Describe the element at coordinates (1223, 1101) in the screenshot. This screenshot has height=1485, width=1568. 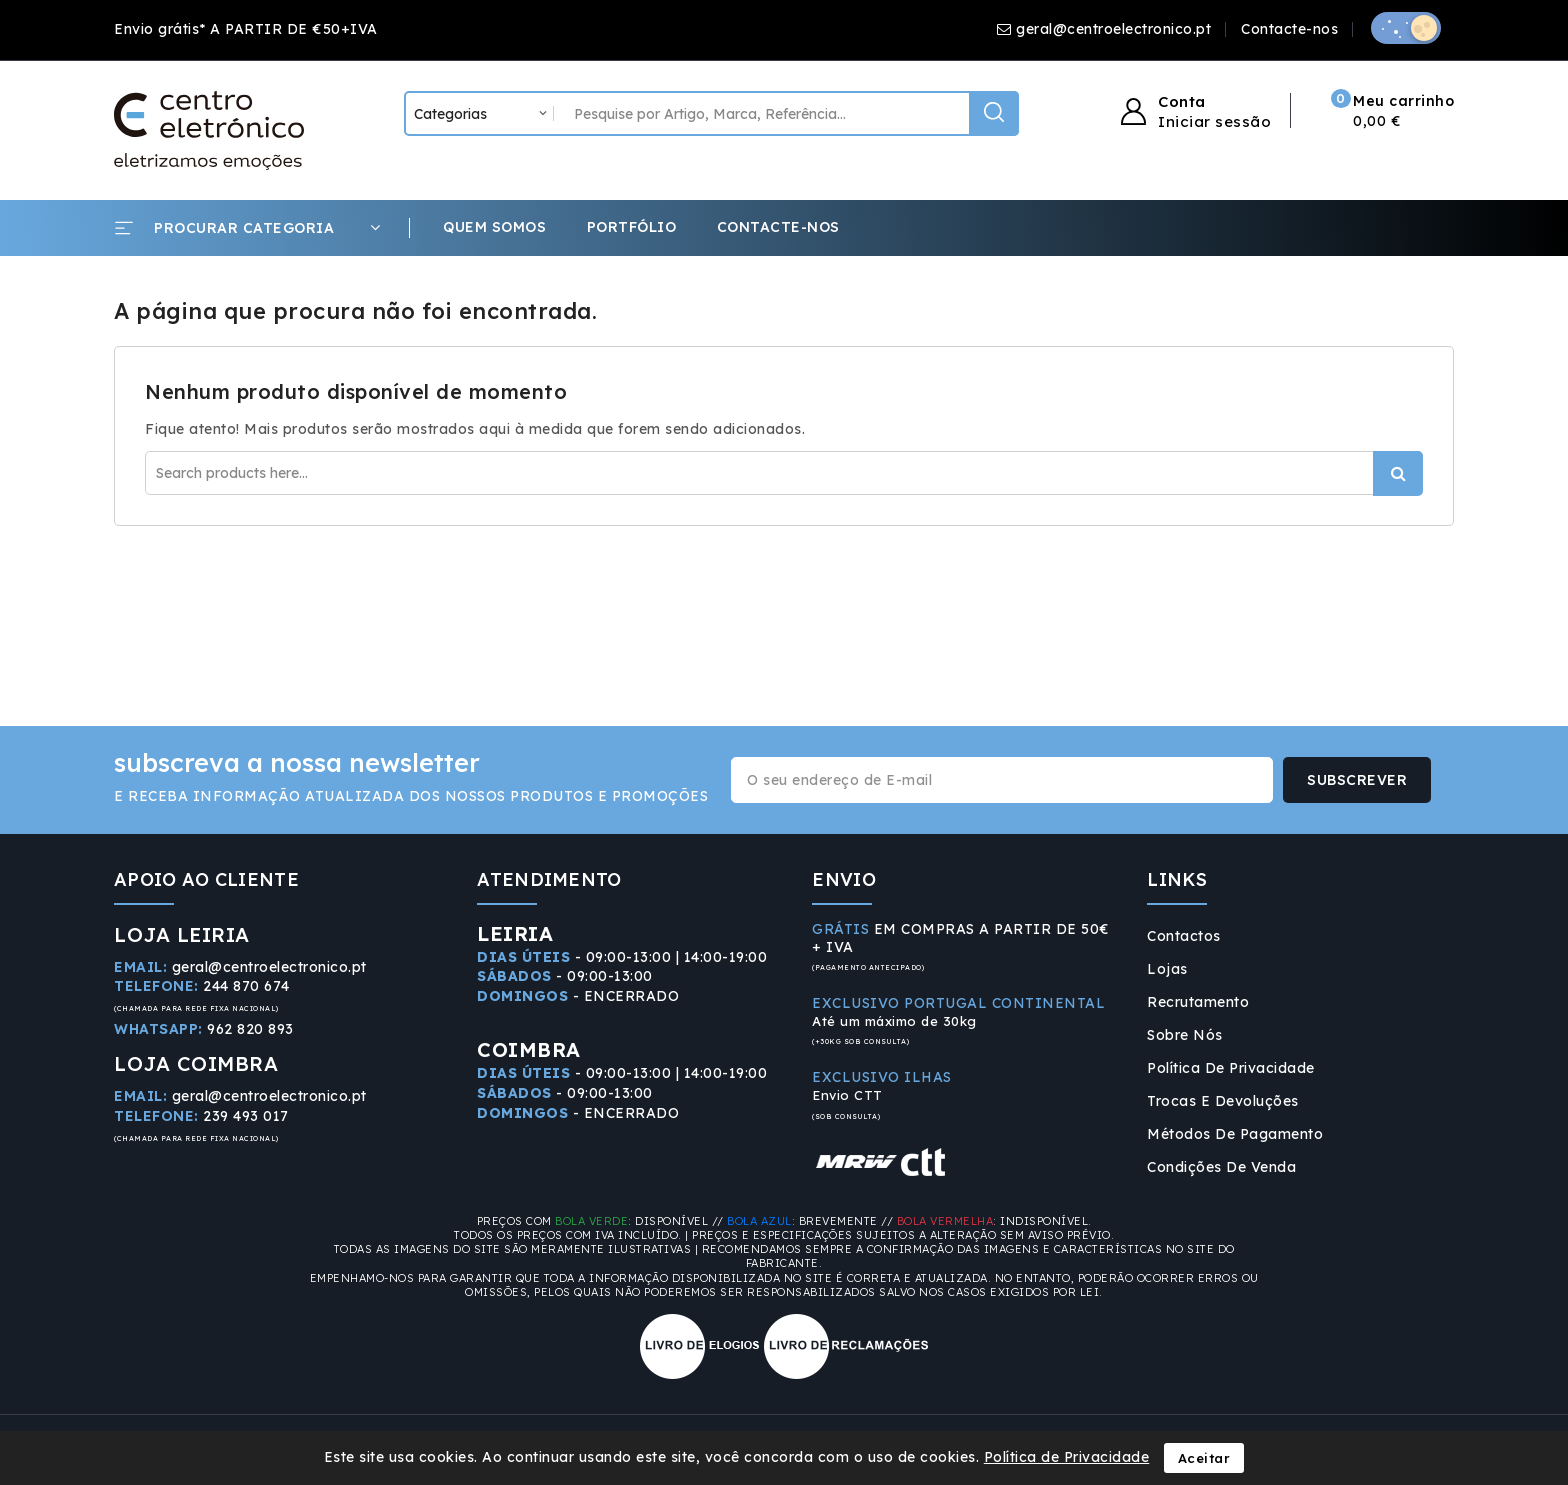
I see `Trocas e Devoluções` at that location.